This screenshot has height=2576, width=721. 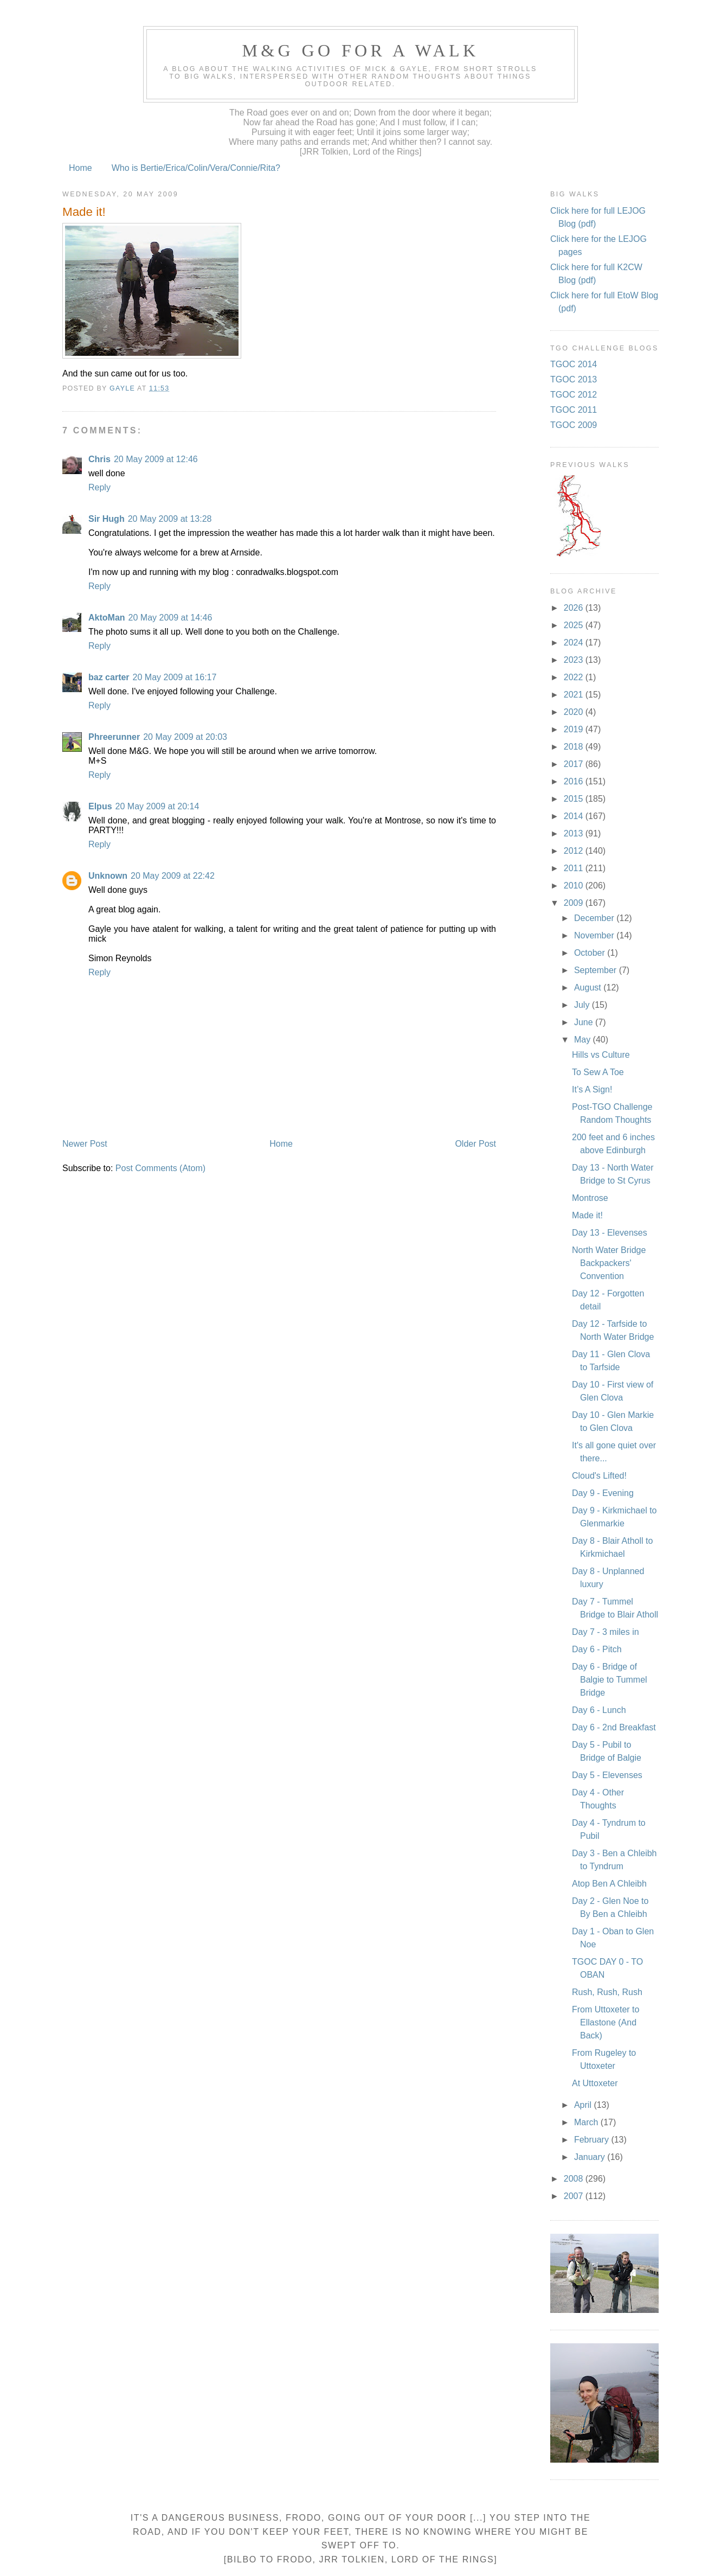 What do you see at coordinates (590, 1198) in the screenshot?
I see `Montrose` at bounding box center [590, 1198].